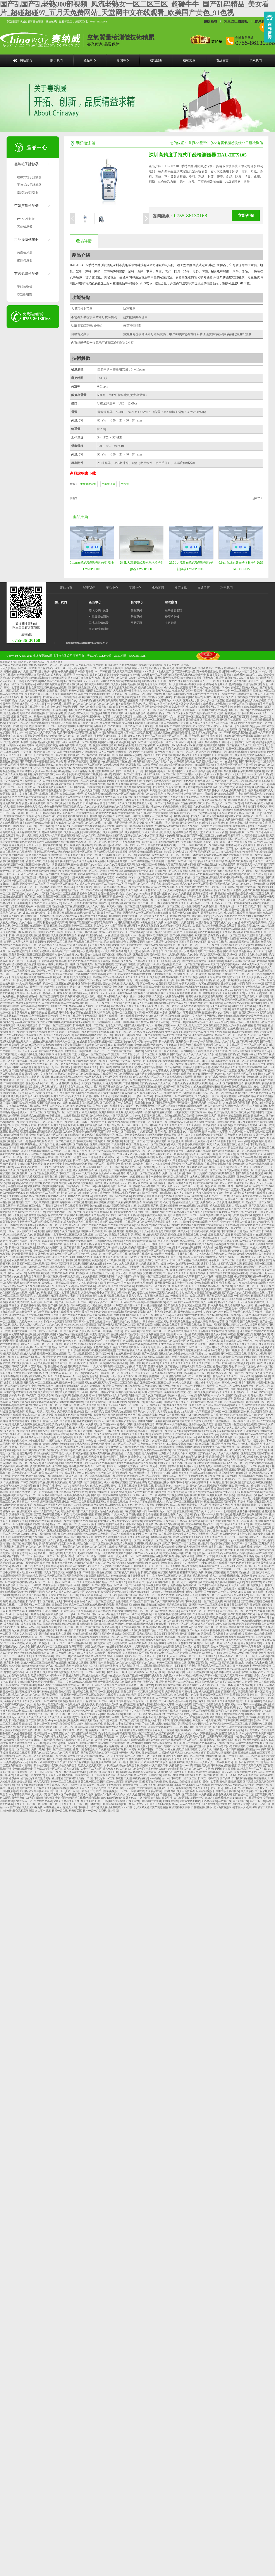 The image size is (275, 2576). I want to click on 成人性生交大片免费卡看, so click(181, 690).